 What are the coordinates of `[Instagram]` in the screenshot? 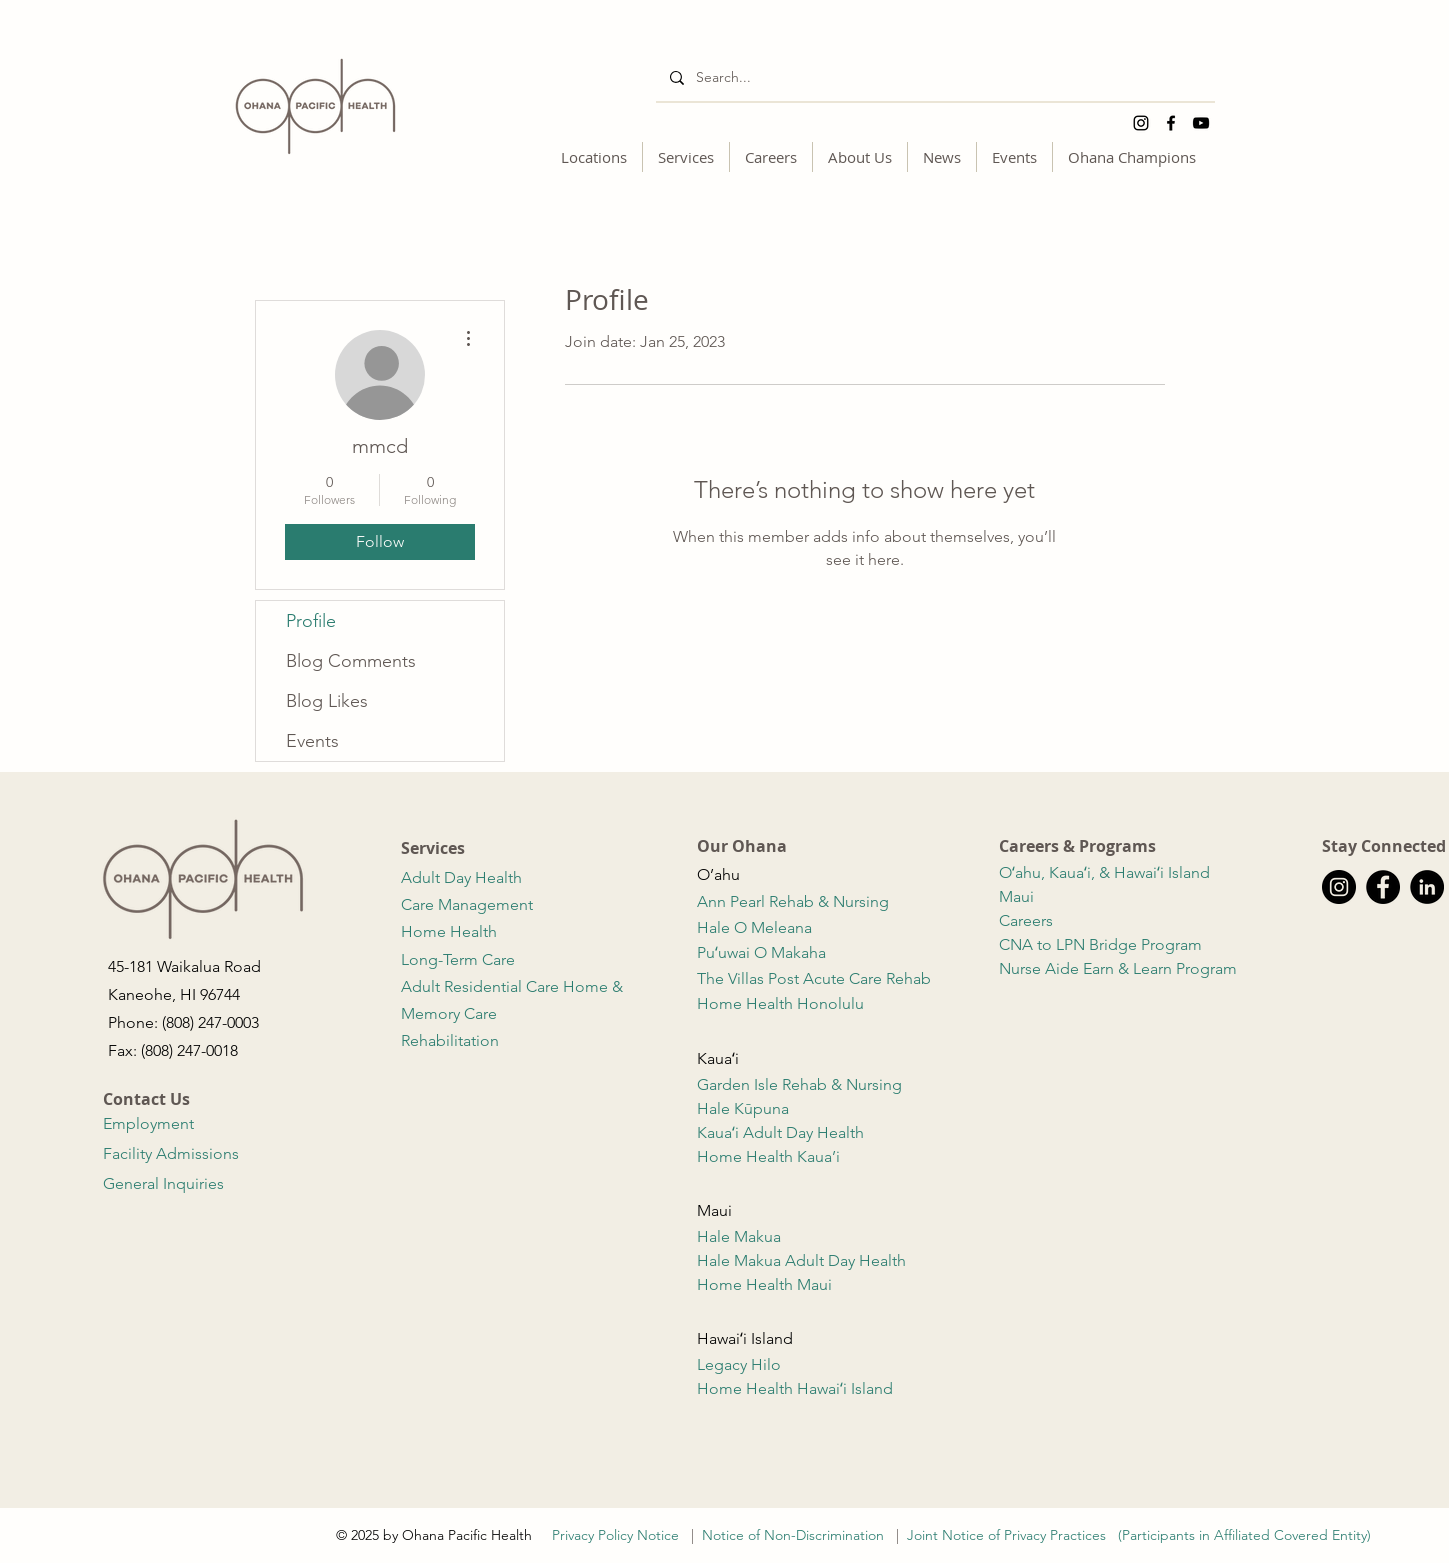 It's located at (1141, 123).